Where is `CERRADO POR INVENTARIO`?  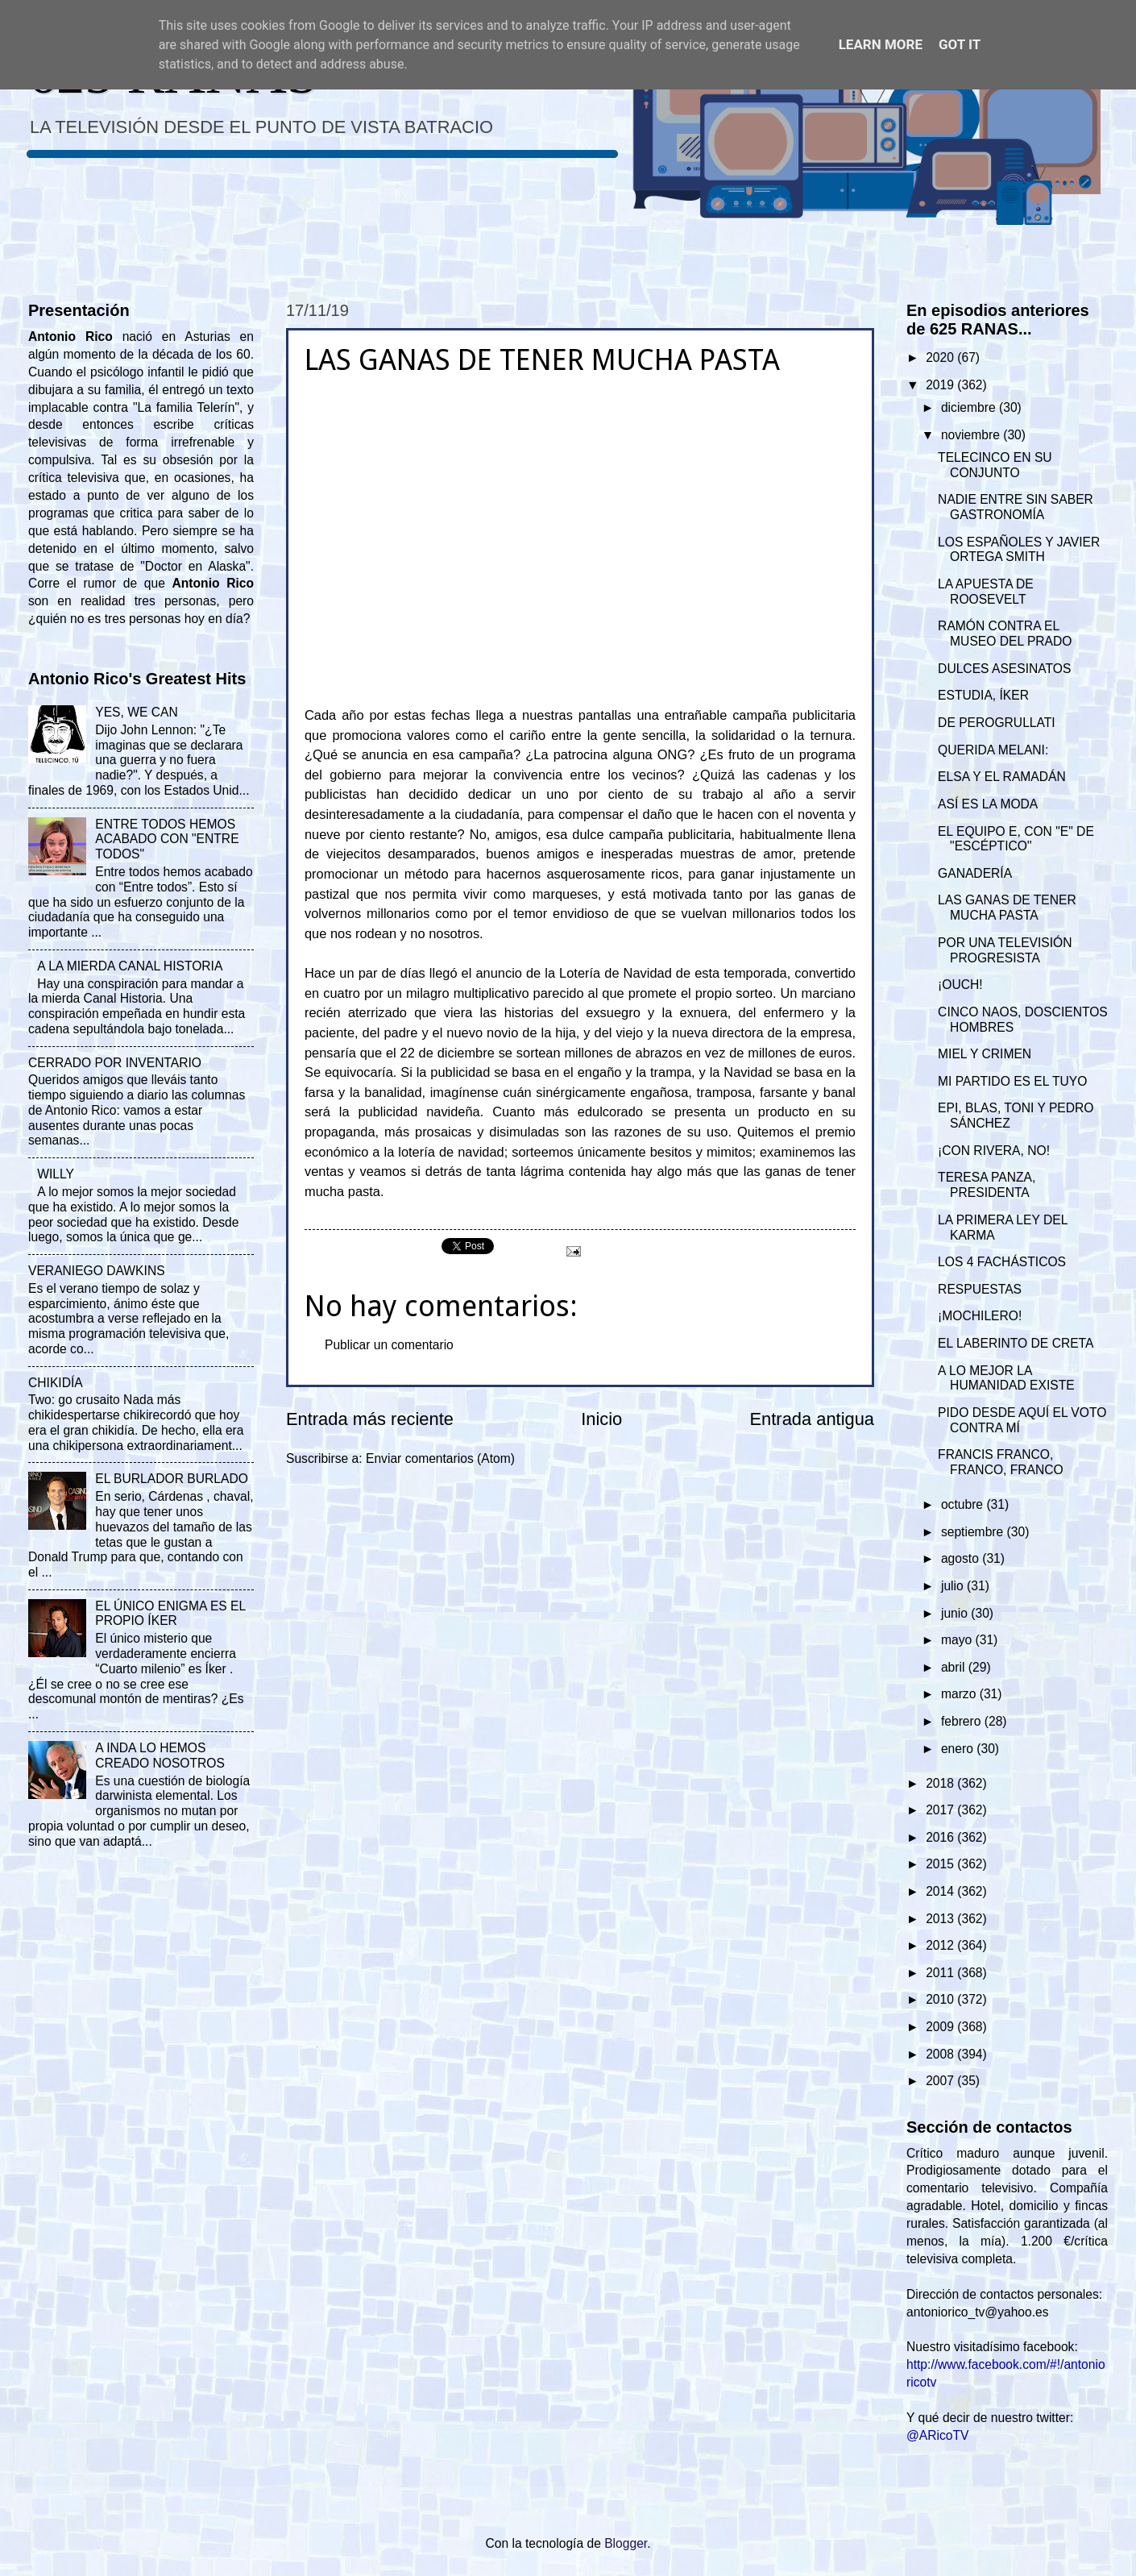
CERRADO POR INVENTARIO is located at coordinates (114, 1063).